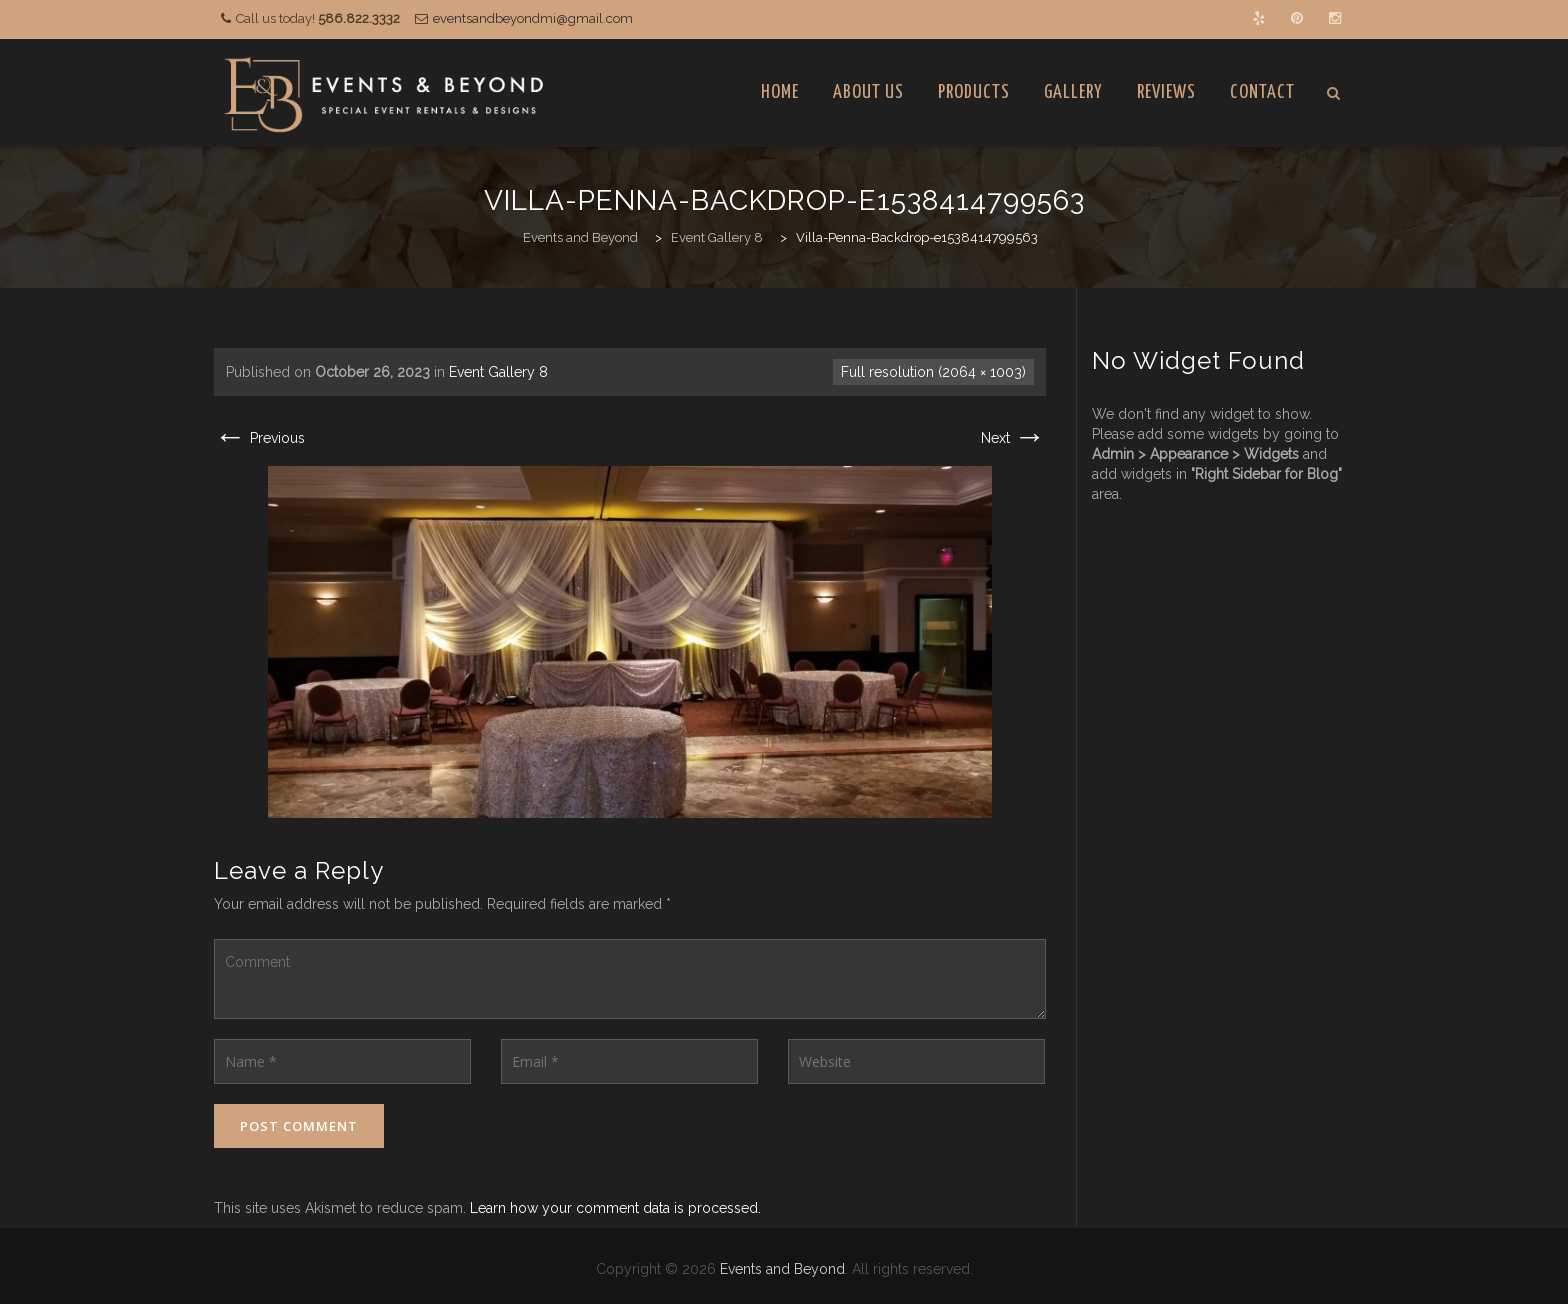 This screenshot has width=1568, height=1304. I want to click on Next, so click(1013, 438).